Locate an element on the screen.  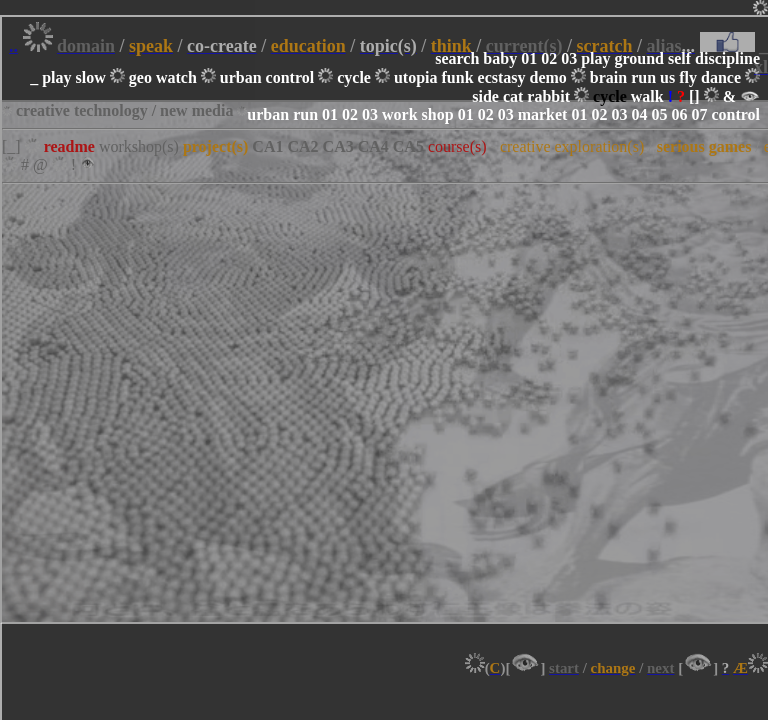
dance is located at coordinates (721, 77).